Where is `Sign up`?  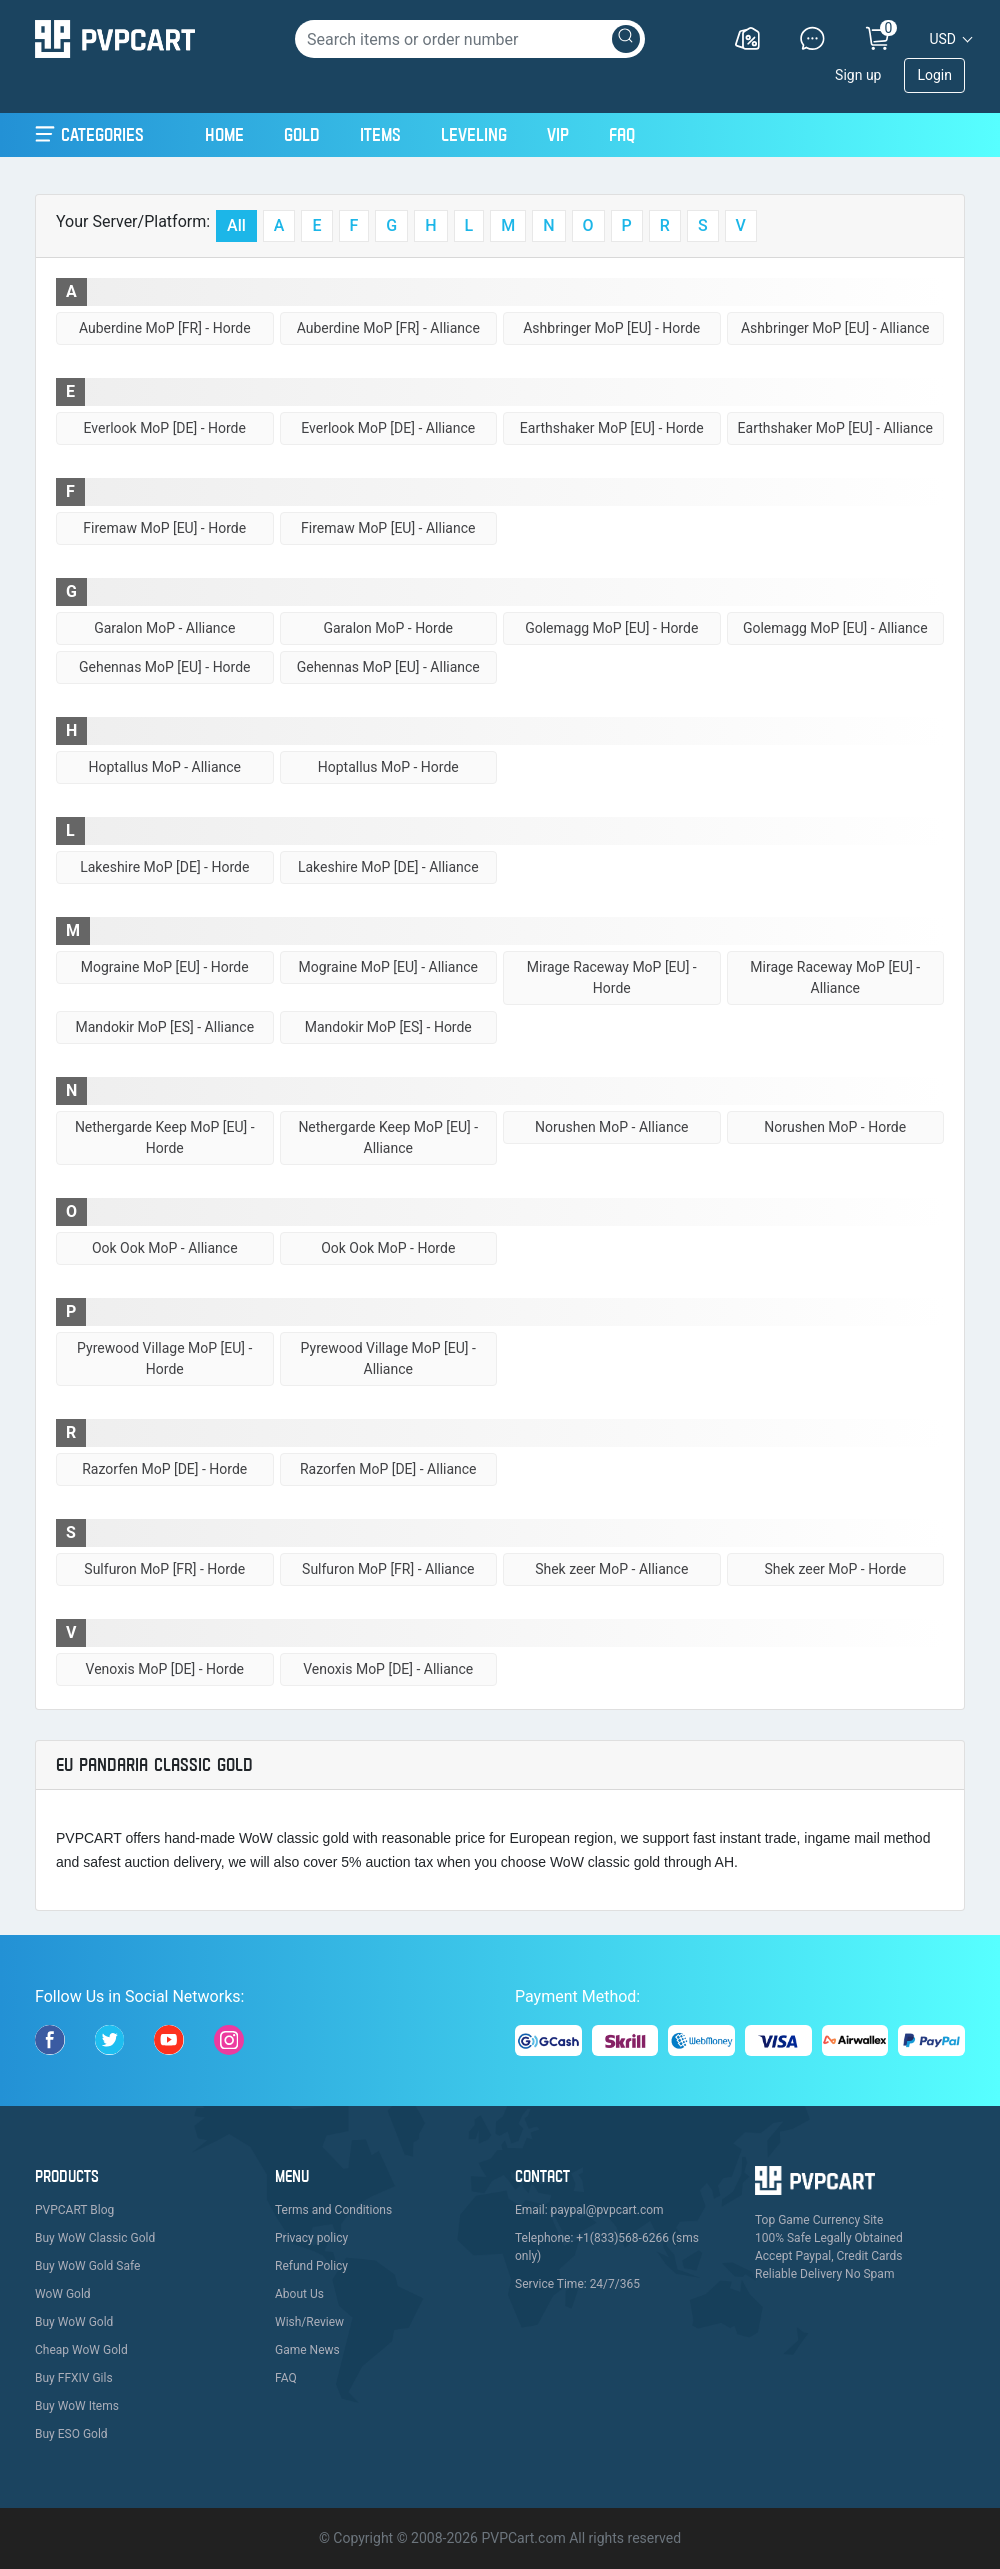
Sign up is located at coordinates (858, 75).